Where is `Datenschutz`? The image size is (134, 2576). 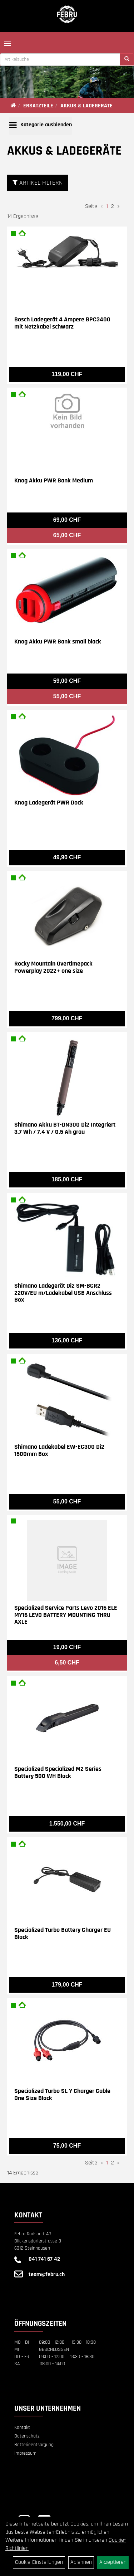 Datenschutz is located at coordinates (27, 2436).